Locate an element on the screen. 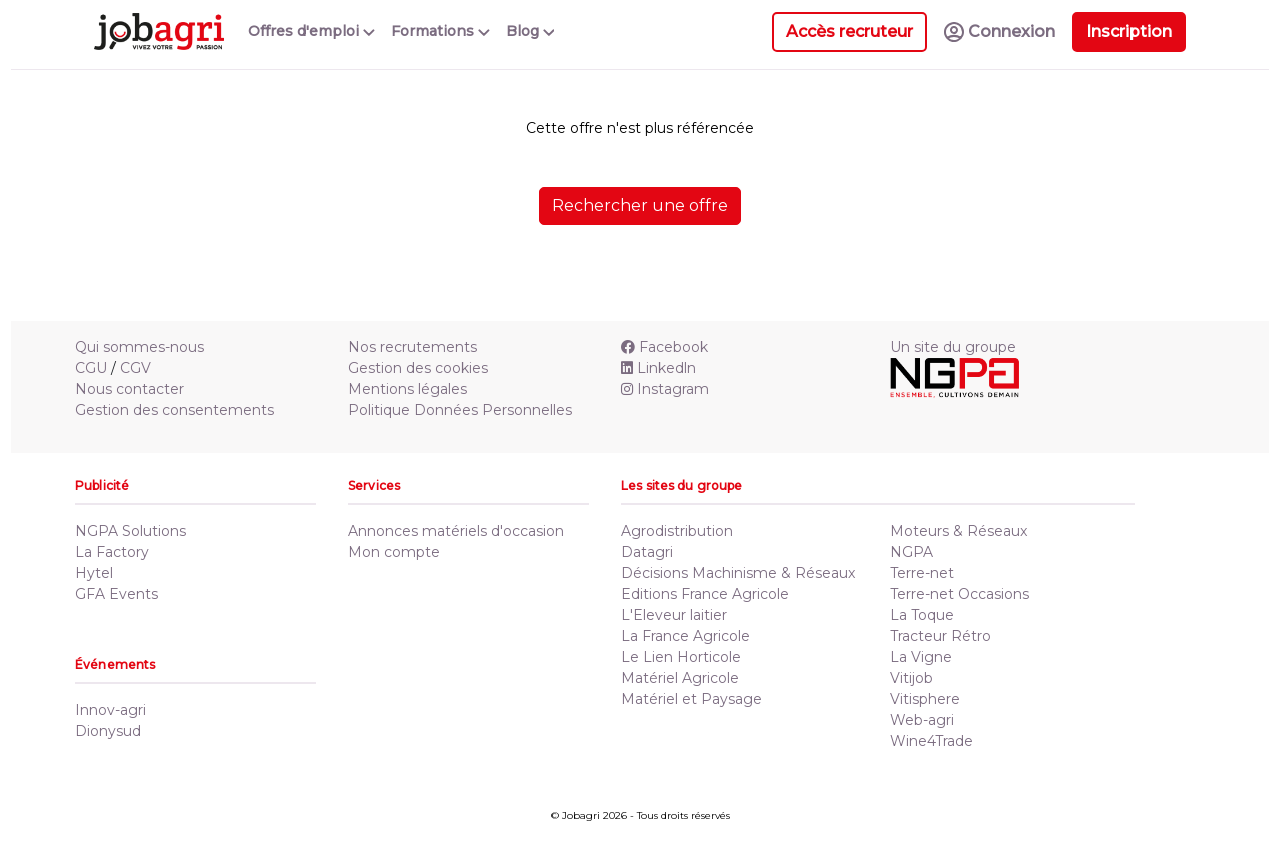  Formations [button] is located at coordinates (440, 31).